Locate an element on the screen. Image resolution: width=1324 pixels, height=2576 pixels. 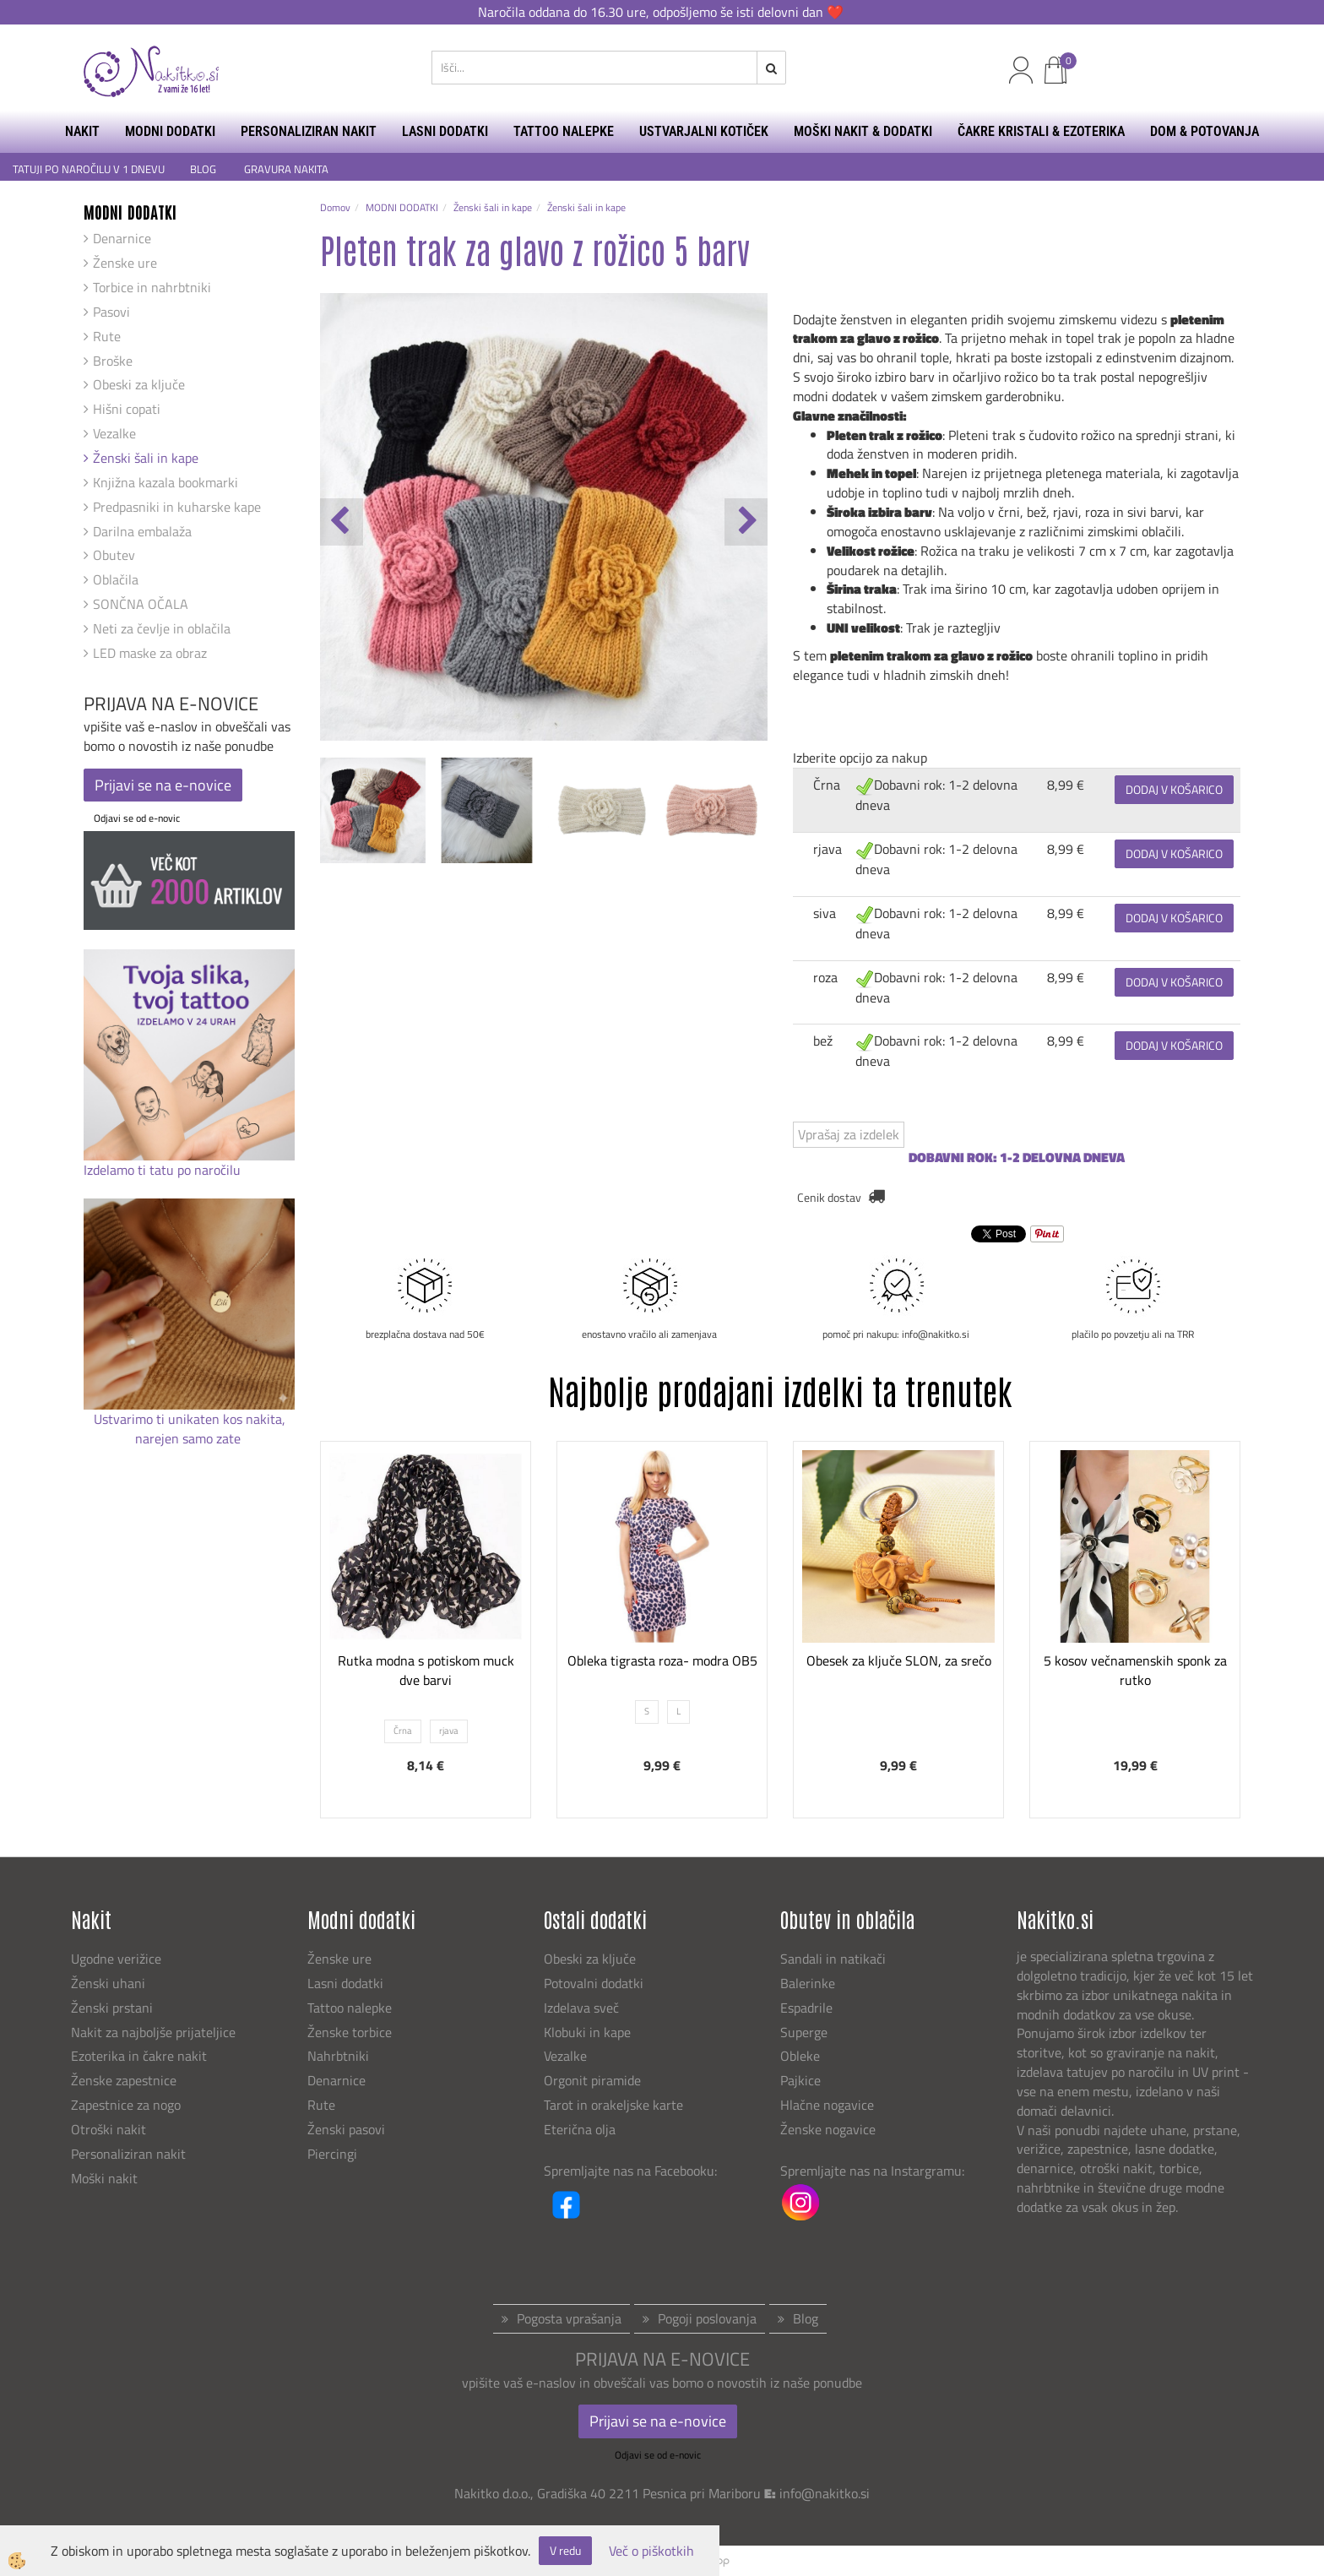
ČAKRE KRISTALI & EZOTERIKA is located at coordinates (1041, 131).